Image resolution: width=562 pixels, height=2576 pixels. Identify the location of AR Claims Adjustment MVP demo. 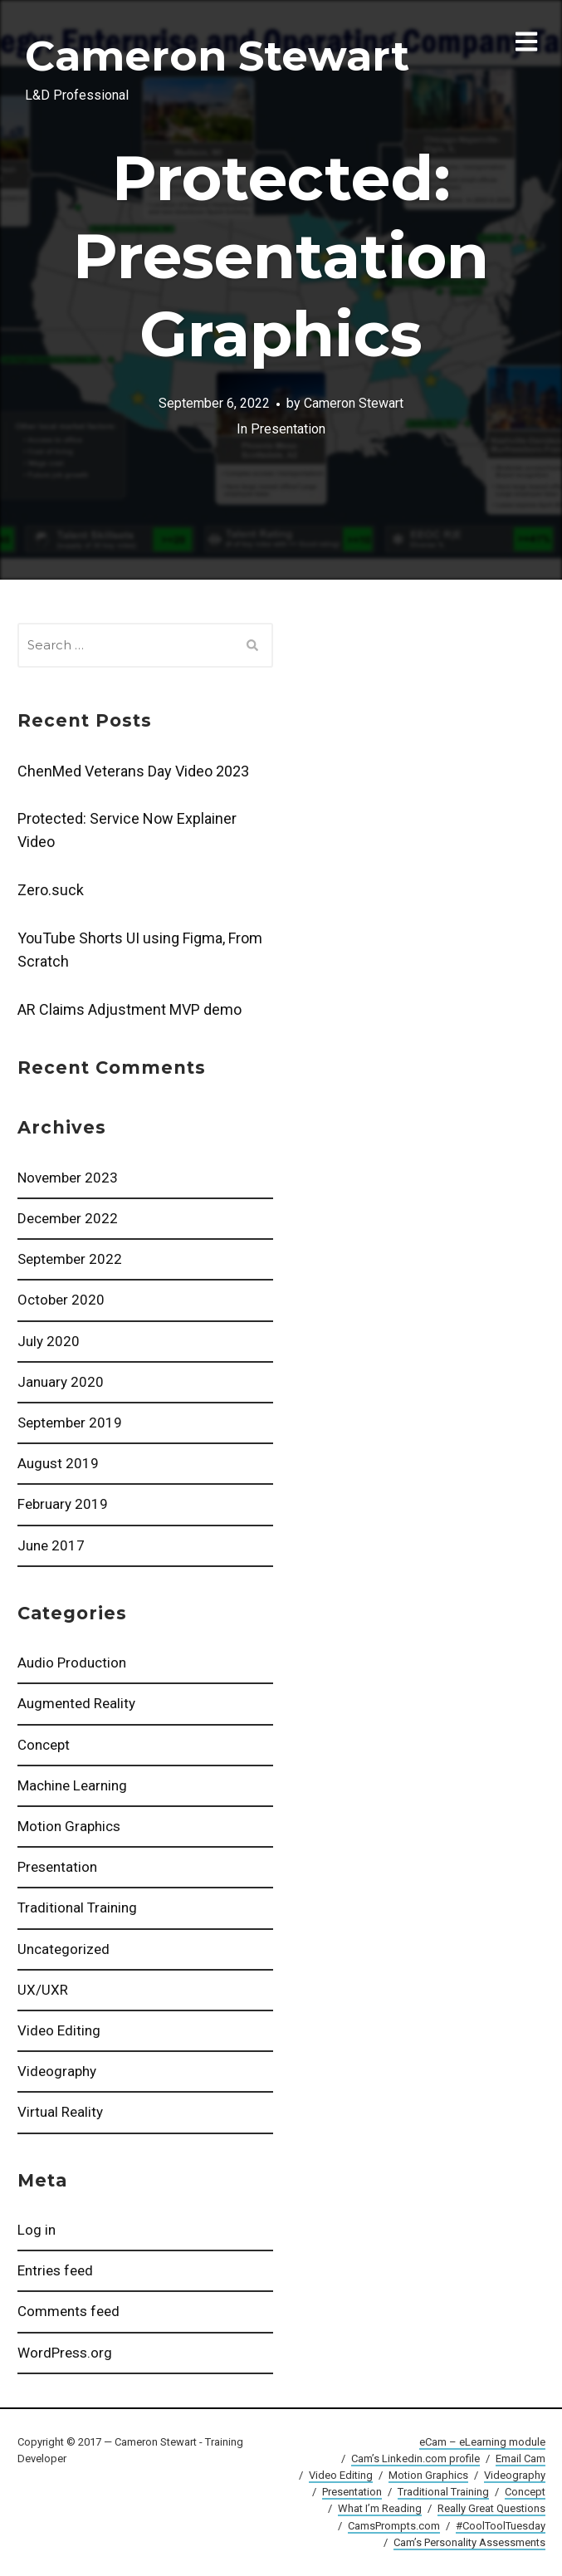
(129, 1009).